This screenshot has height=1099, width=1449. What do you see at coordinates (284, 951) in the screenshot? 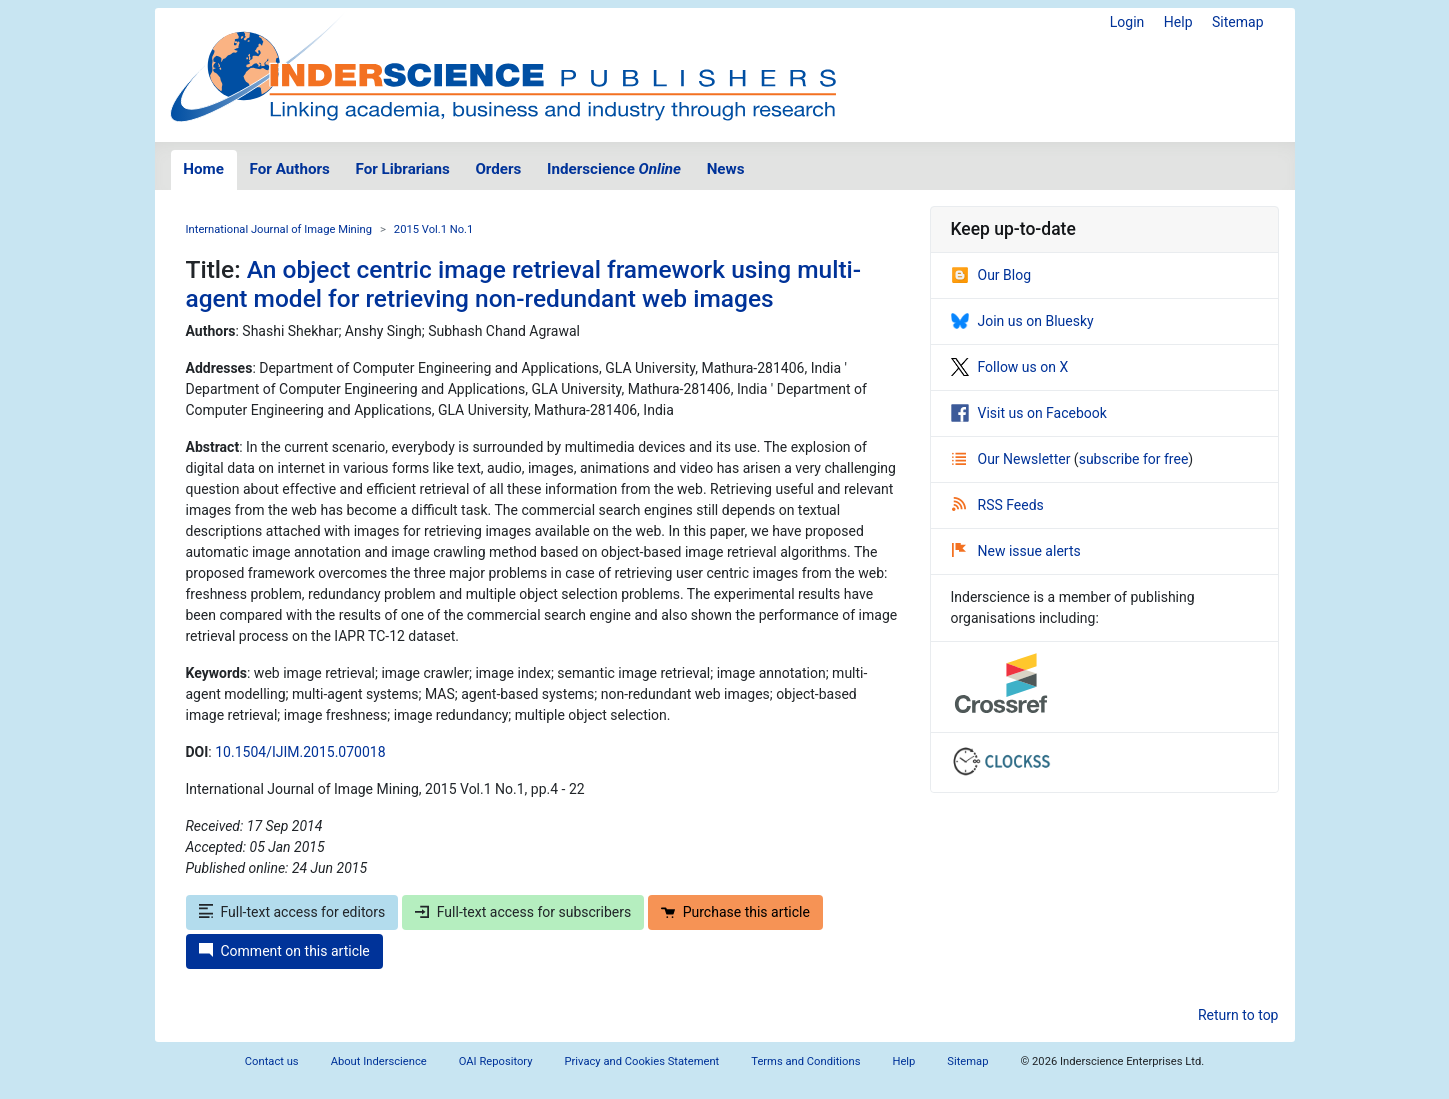
I see `Comment on this article` at bounding box center [284, 951].